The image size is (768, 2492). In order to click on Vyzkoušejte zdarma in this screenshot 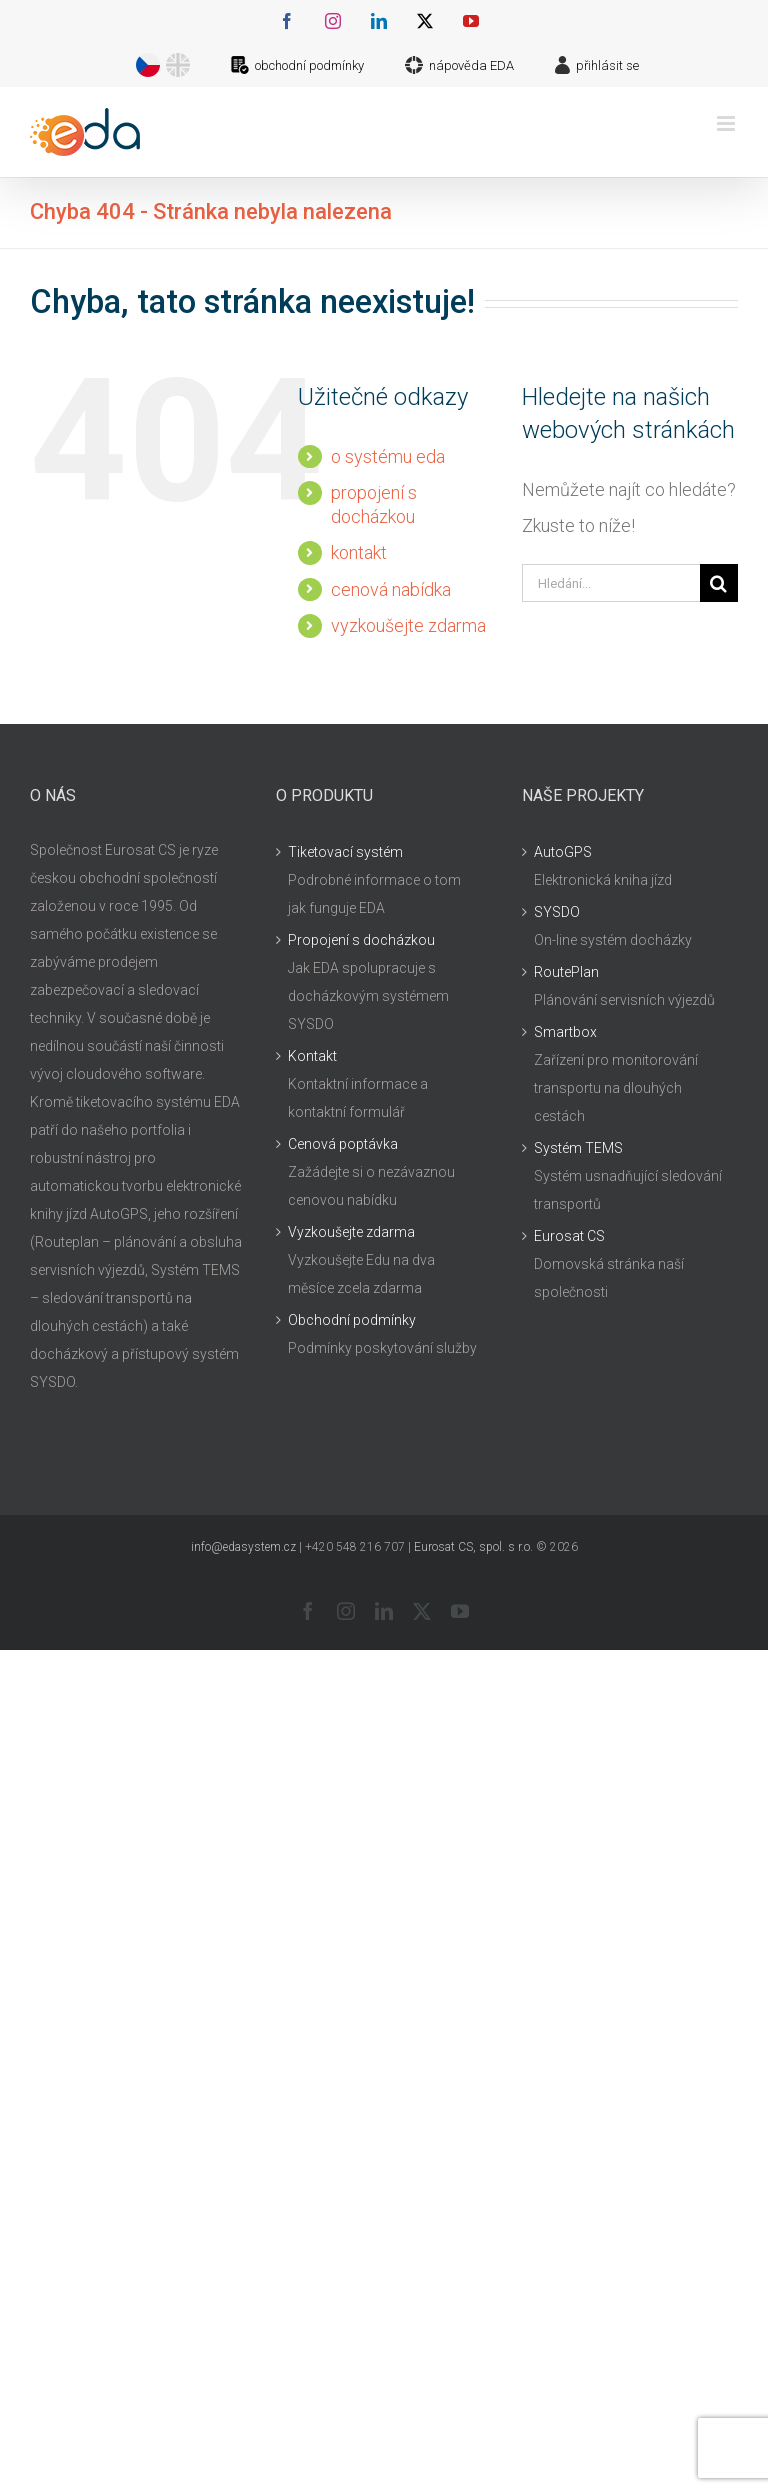, I will do `click(351, 1232)`.